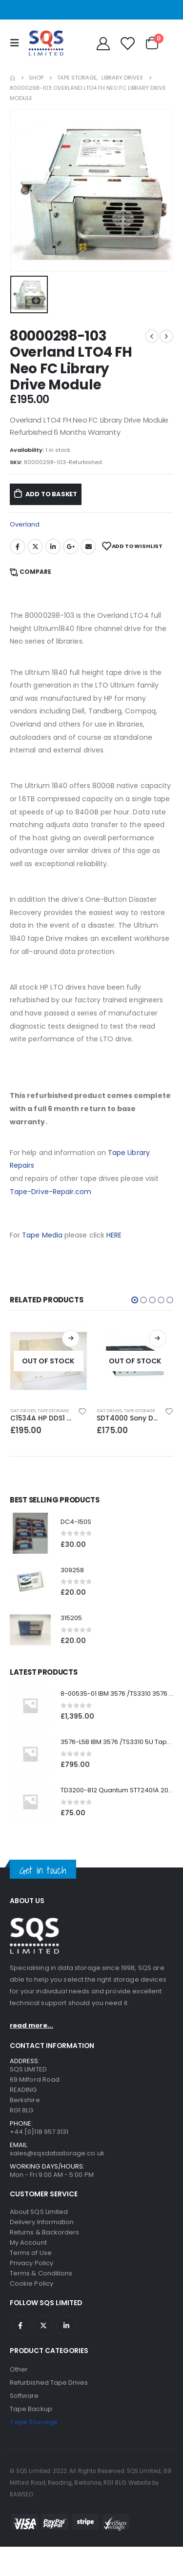  What do you see at coordinates (31, 2263) in the screenshot?
I see `Privacy Policy` at bounding box center [31, 2263].